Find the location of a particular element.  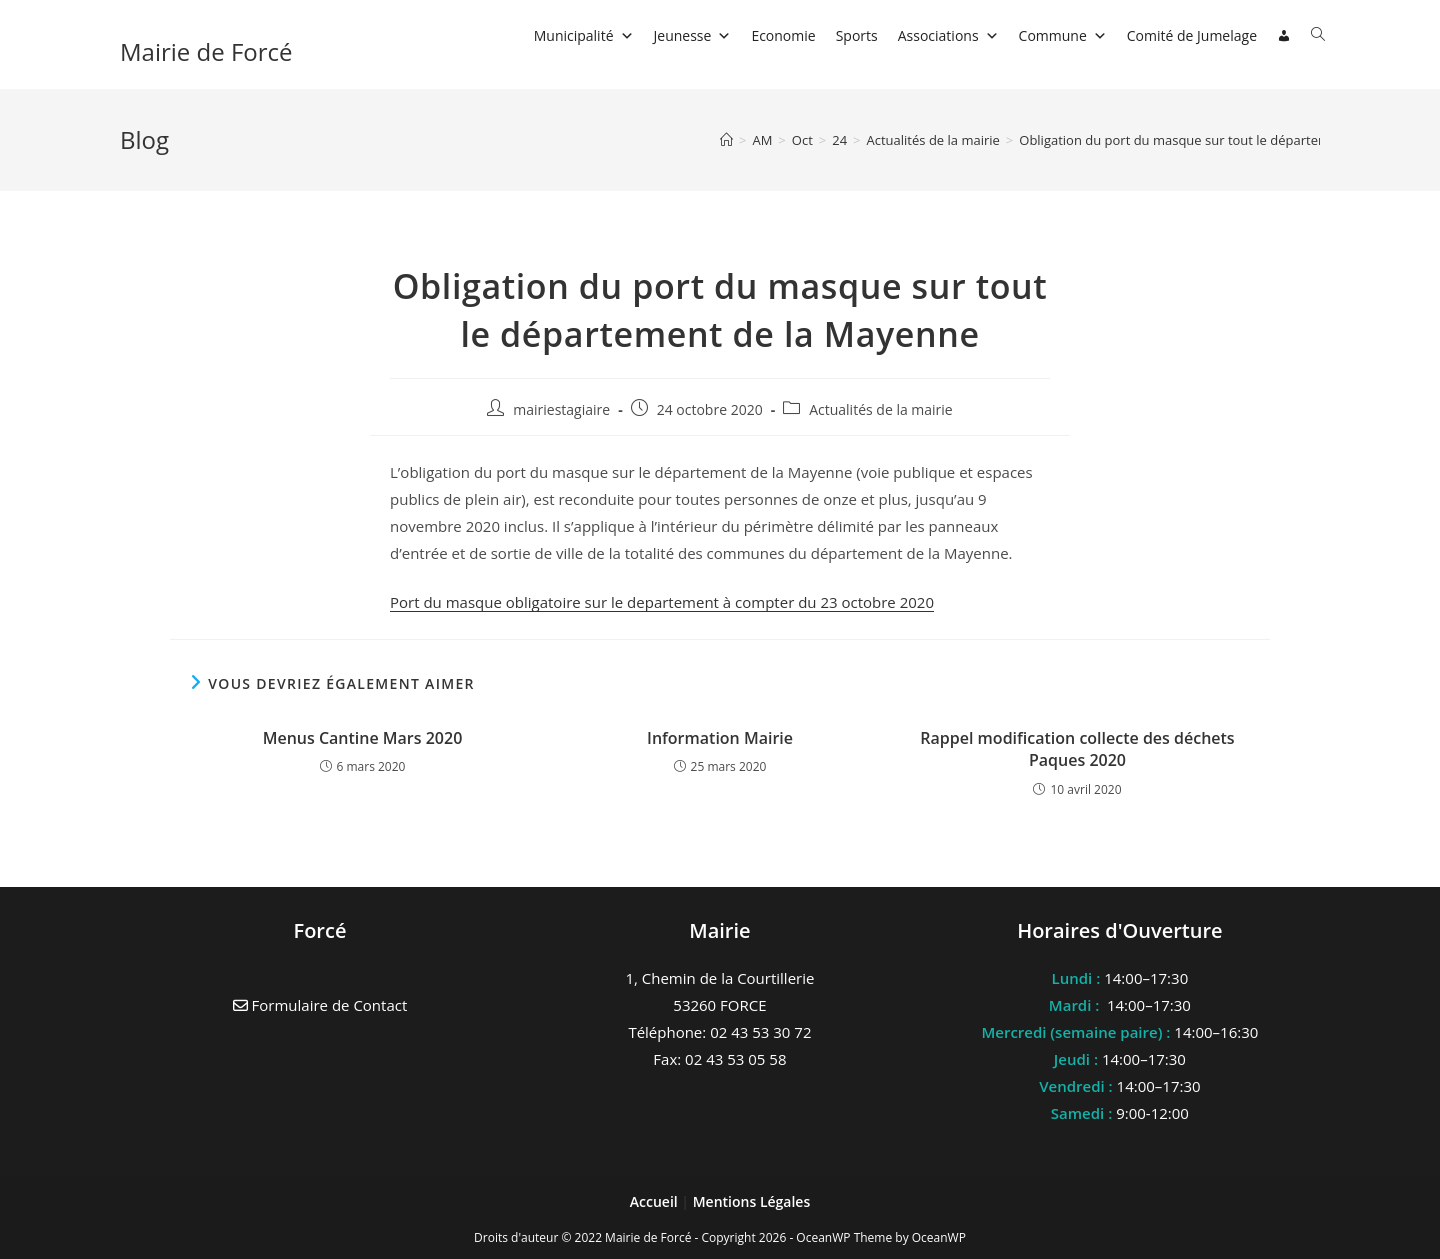

Economie is located at coordinates (783, 35).